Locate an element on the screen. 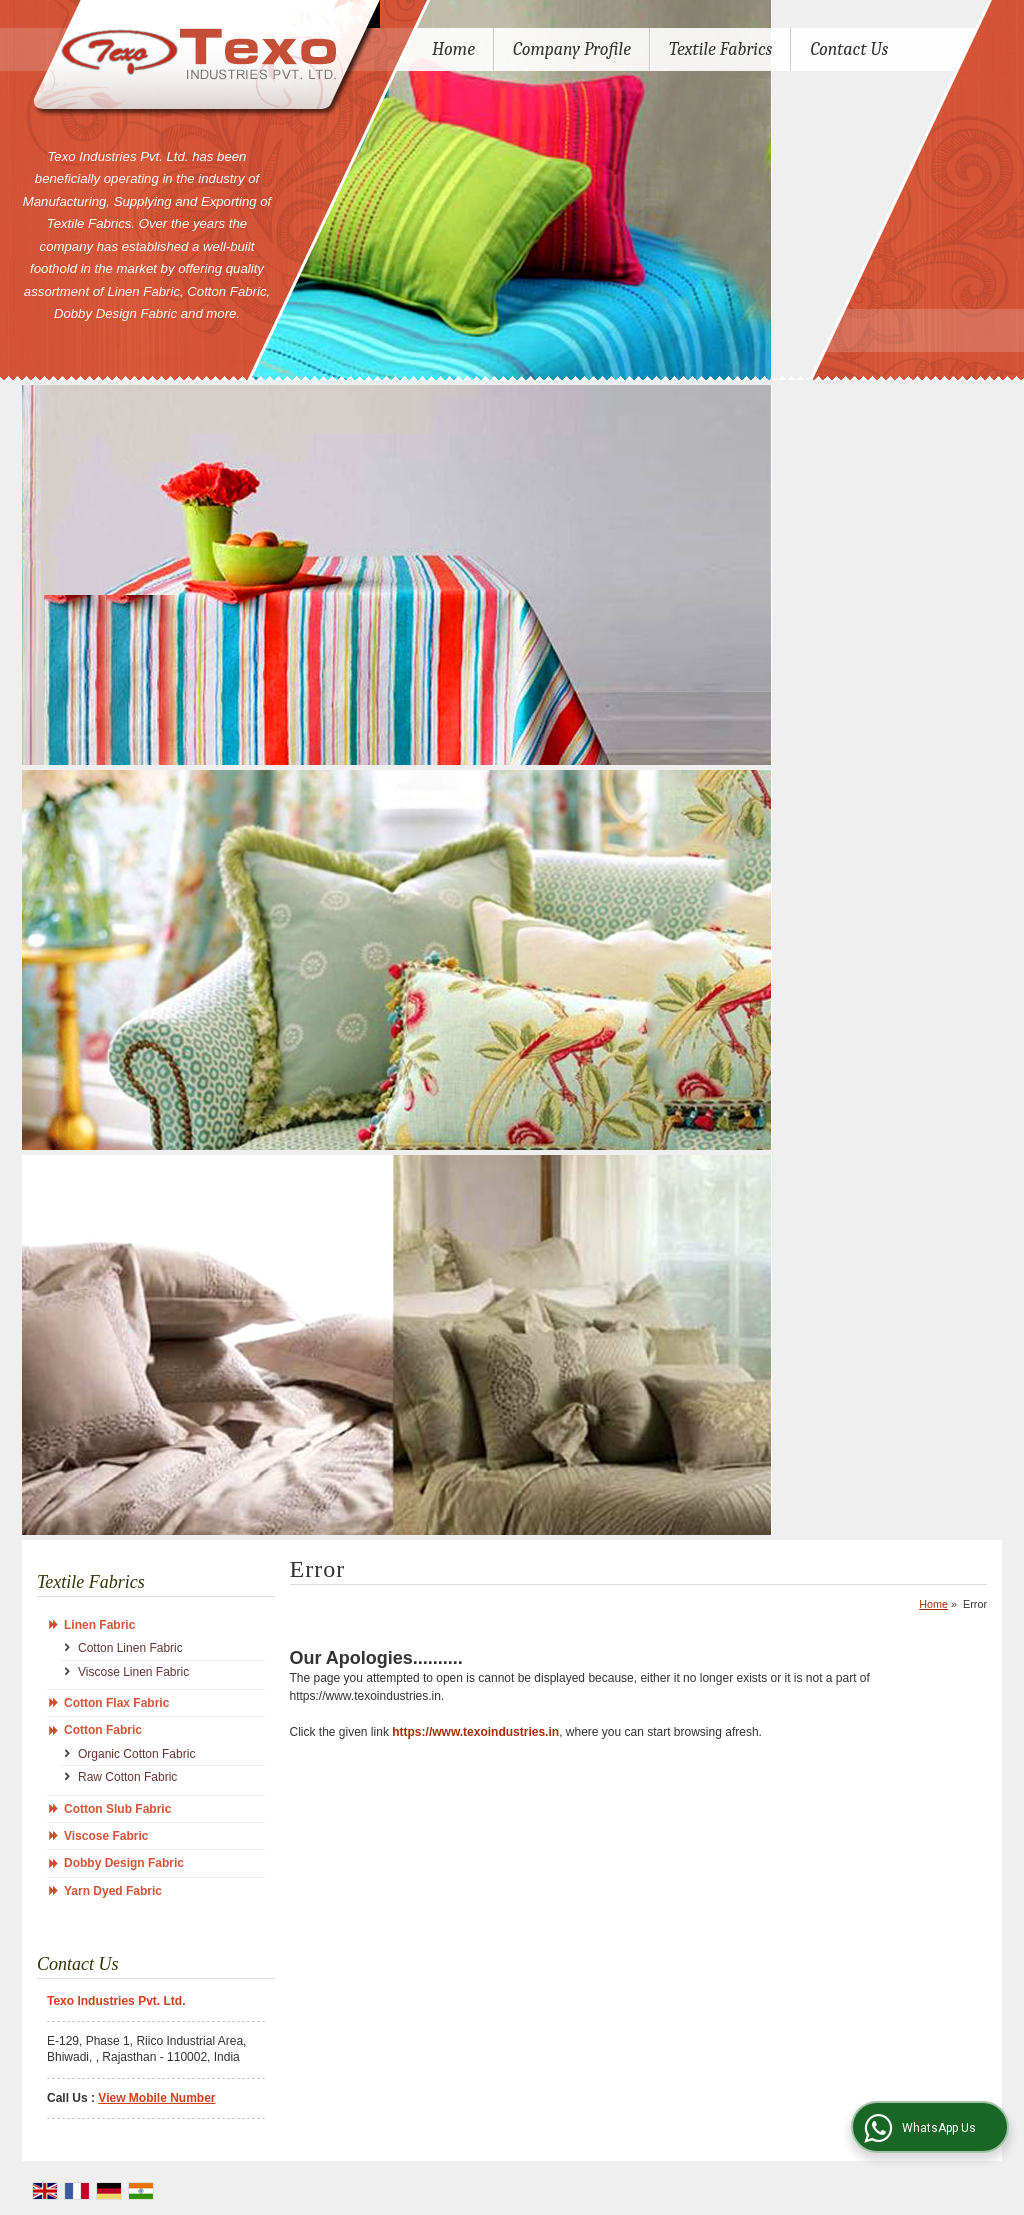  Yarn Dyed Fabric is located at coordinates (113, 1891).